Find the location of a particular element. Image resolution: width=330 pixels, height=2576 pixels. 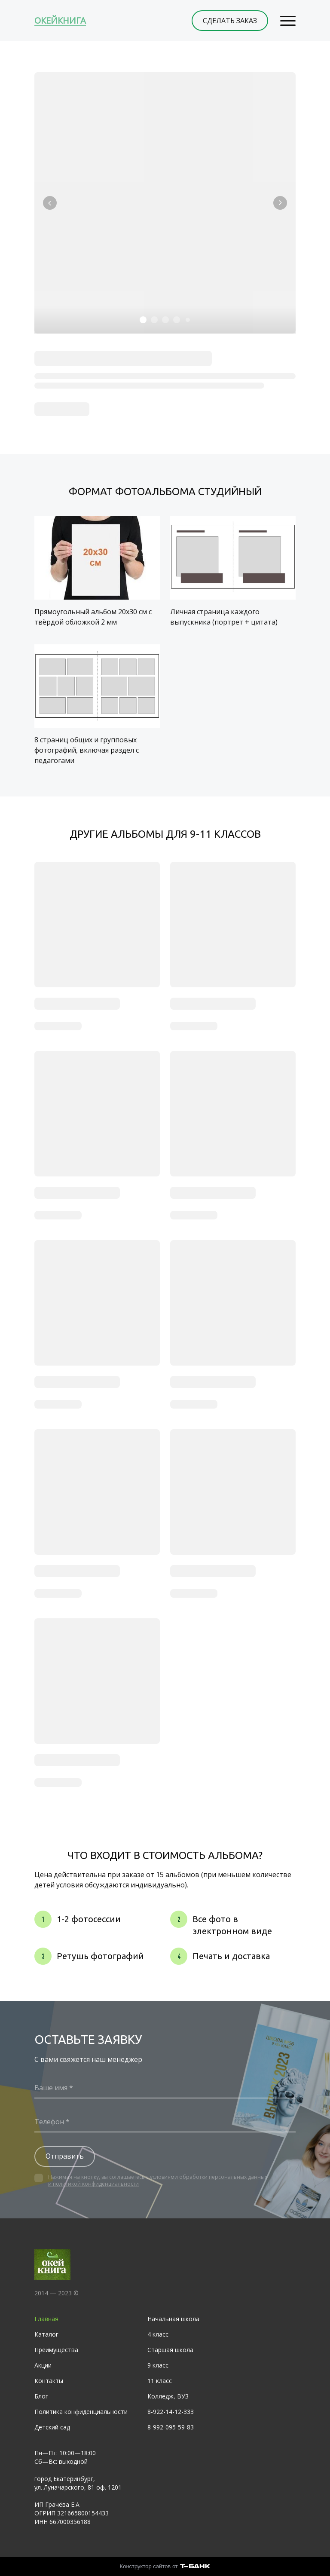

8-992-095-59-83 is located at coordinates (170, 2427).